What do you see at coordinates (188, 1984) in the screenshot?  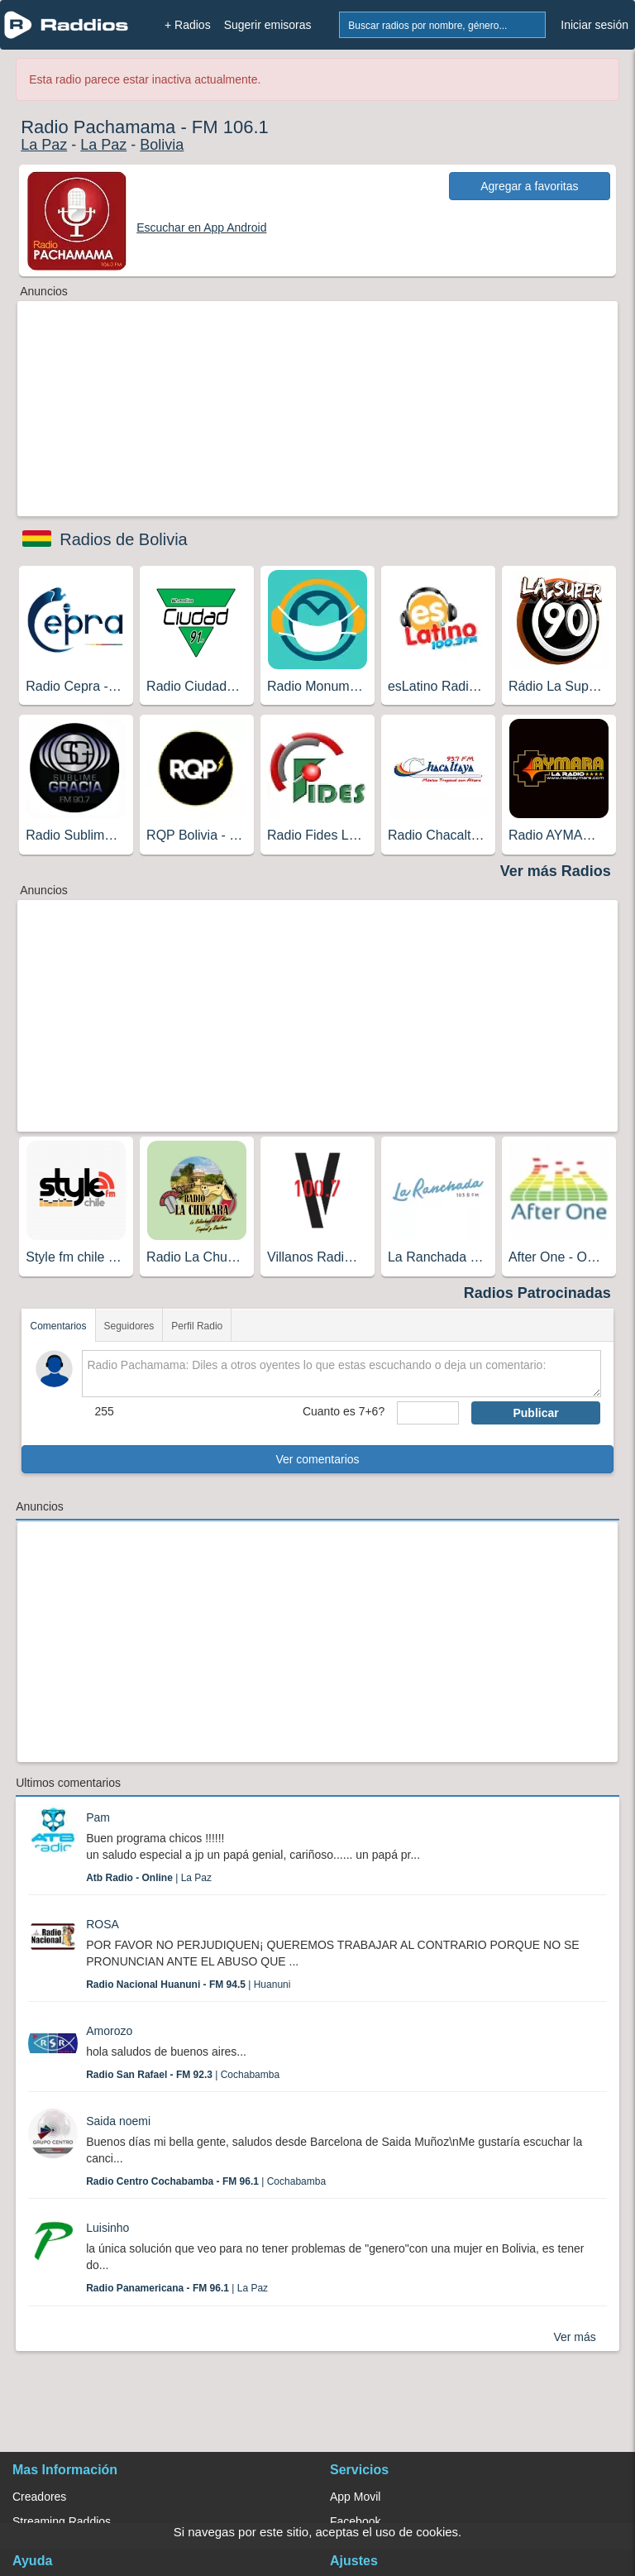 I see `| Huanuni` at bounding box center [188, 1984].